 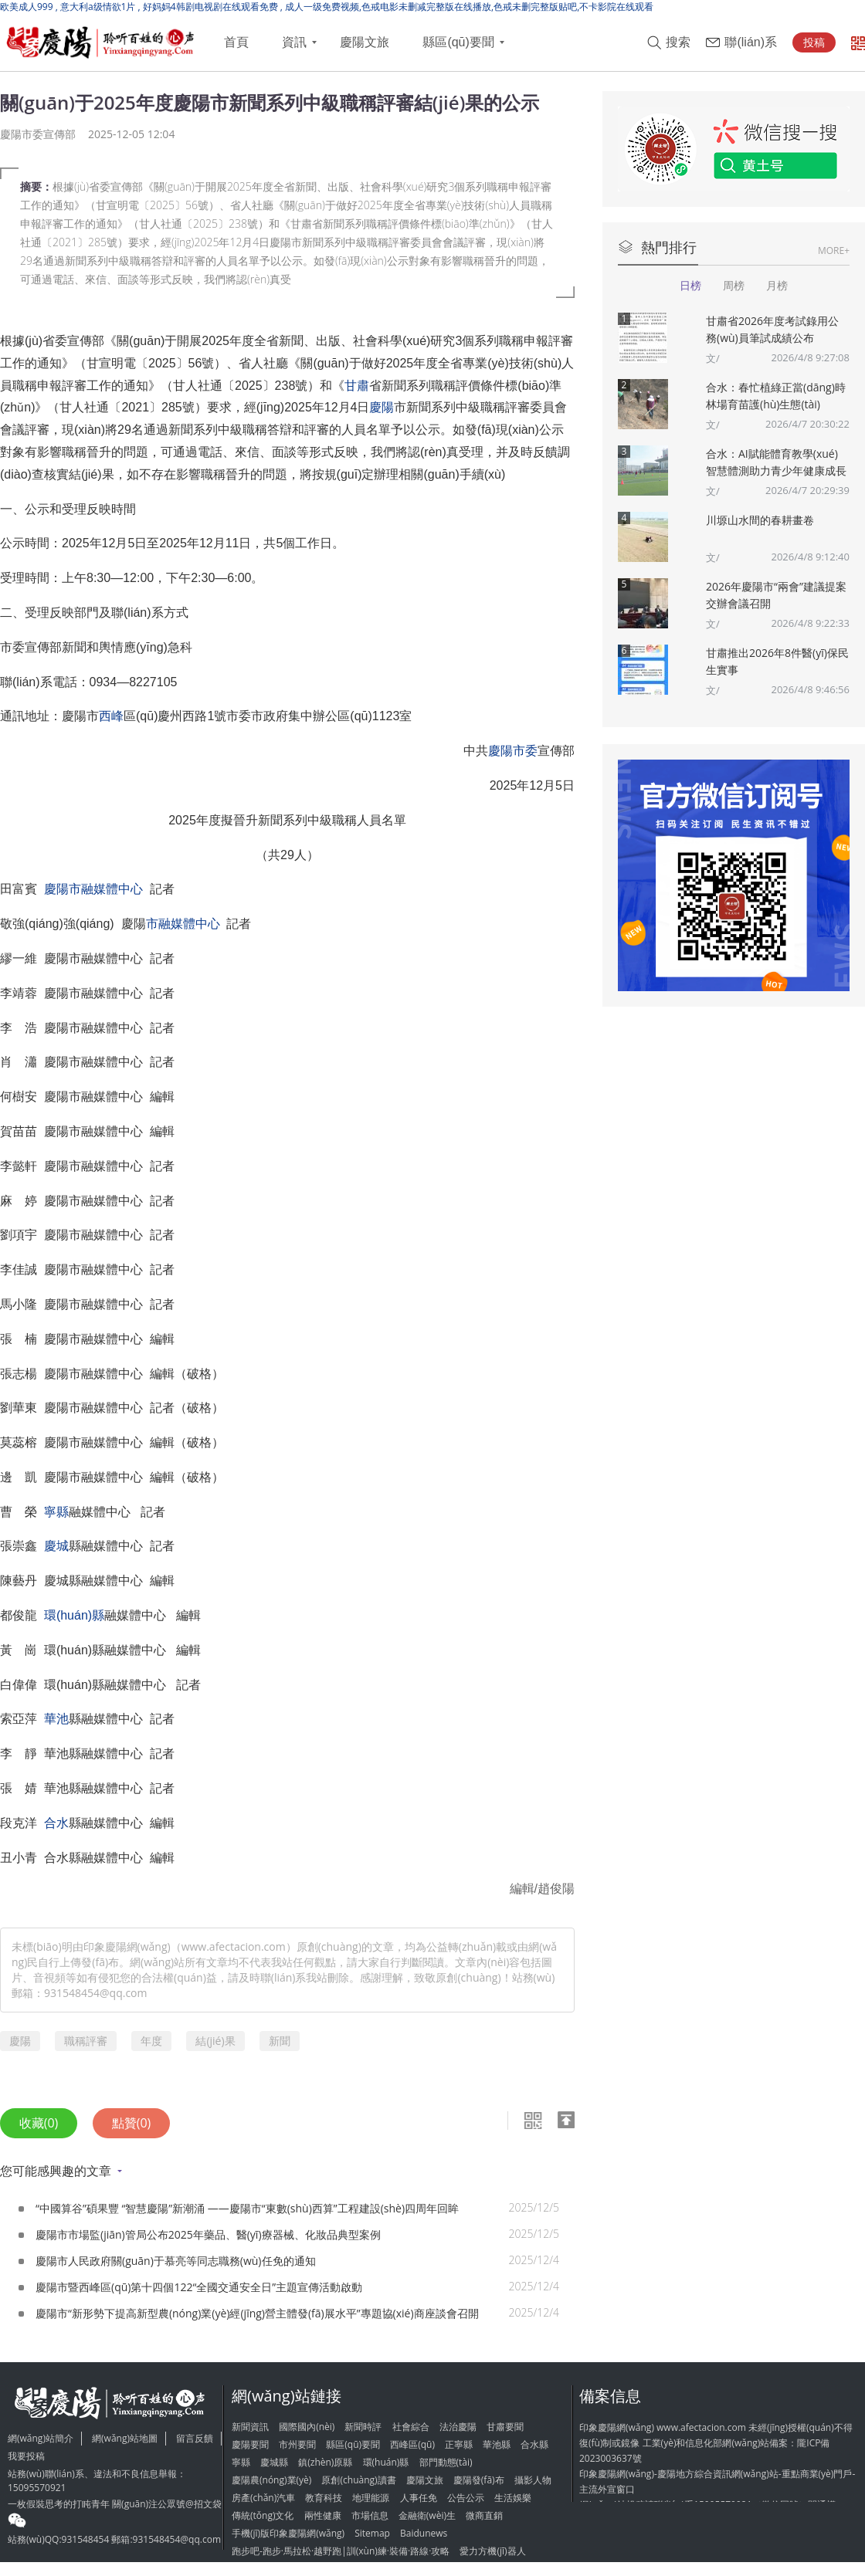 I want to click on 新聞, so click(x=279, y=2040).